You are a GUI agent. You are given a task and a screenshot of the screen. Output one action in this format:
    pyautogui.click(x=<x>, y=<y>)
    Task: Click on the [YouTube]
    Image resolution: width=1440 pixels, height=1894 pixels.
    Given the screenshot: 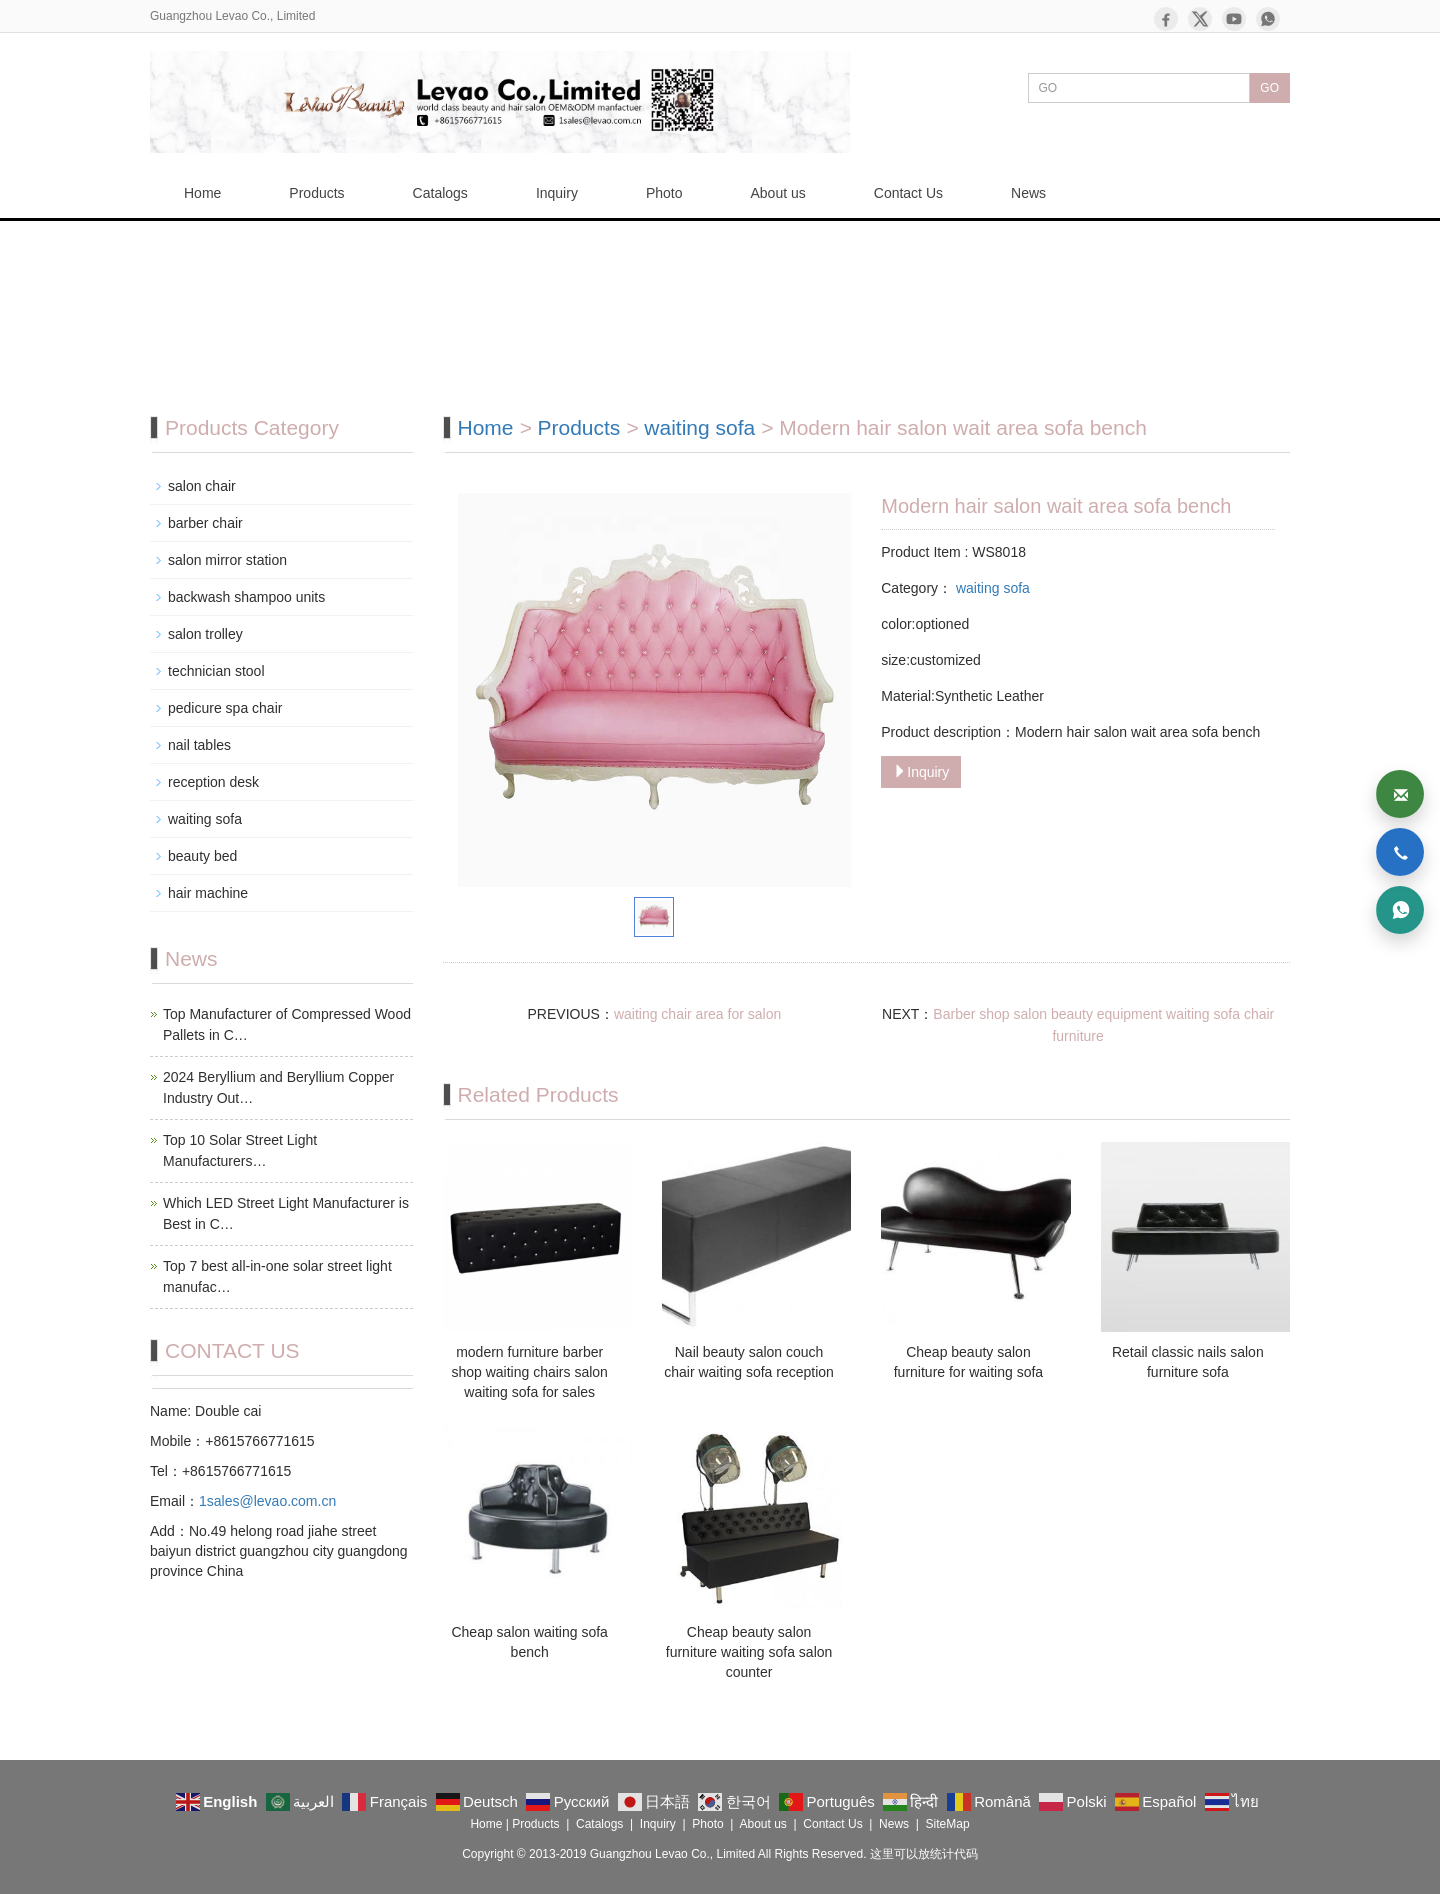 What is the action you would take?
    pyautogui.click(x=1234, y=19)
    